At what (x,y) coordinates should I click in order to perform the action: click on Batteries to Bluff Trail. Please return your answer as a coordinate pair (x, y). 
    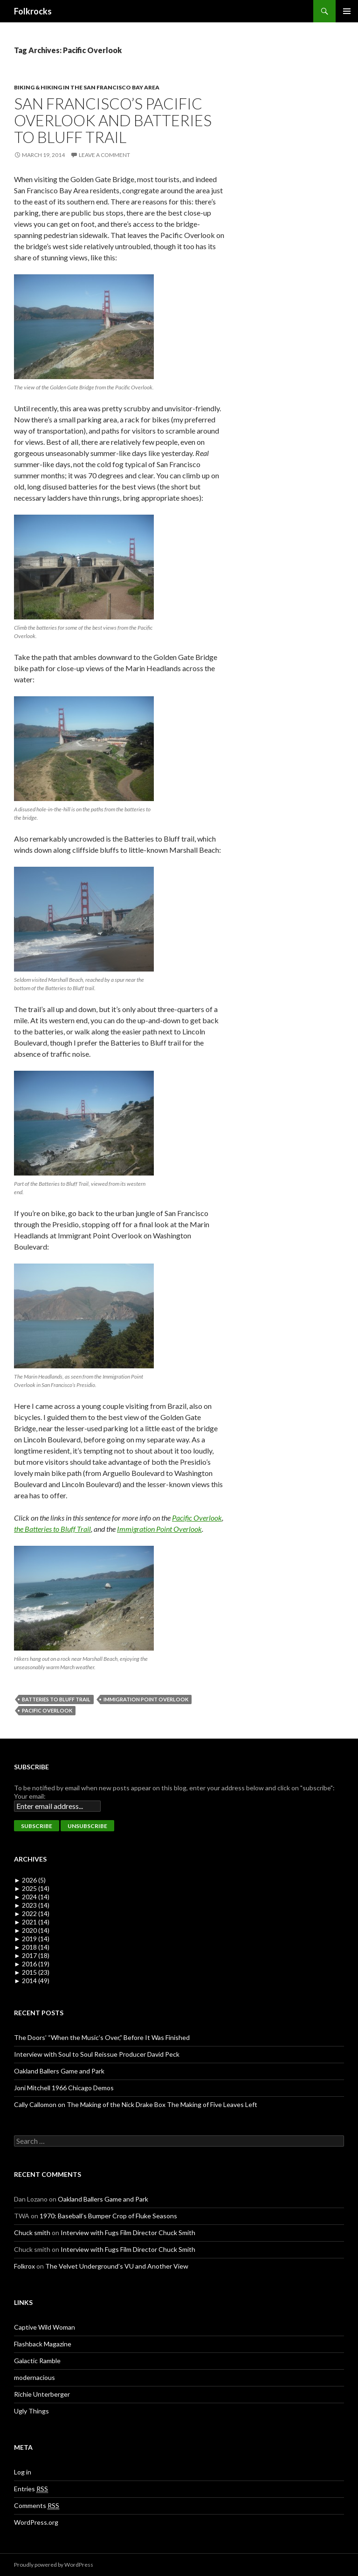
    Looking at the image, I should click on (56, 1699).